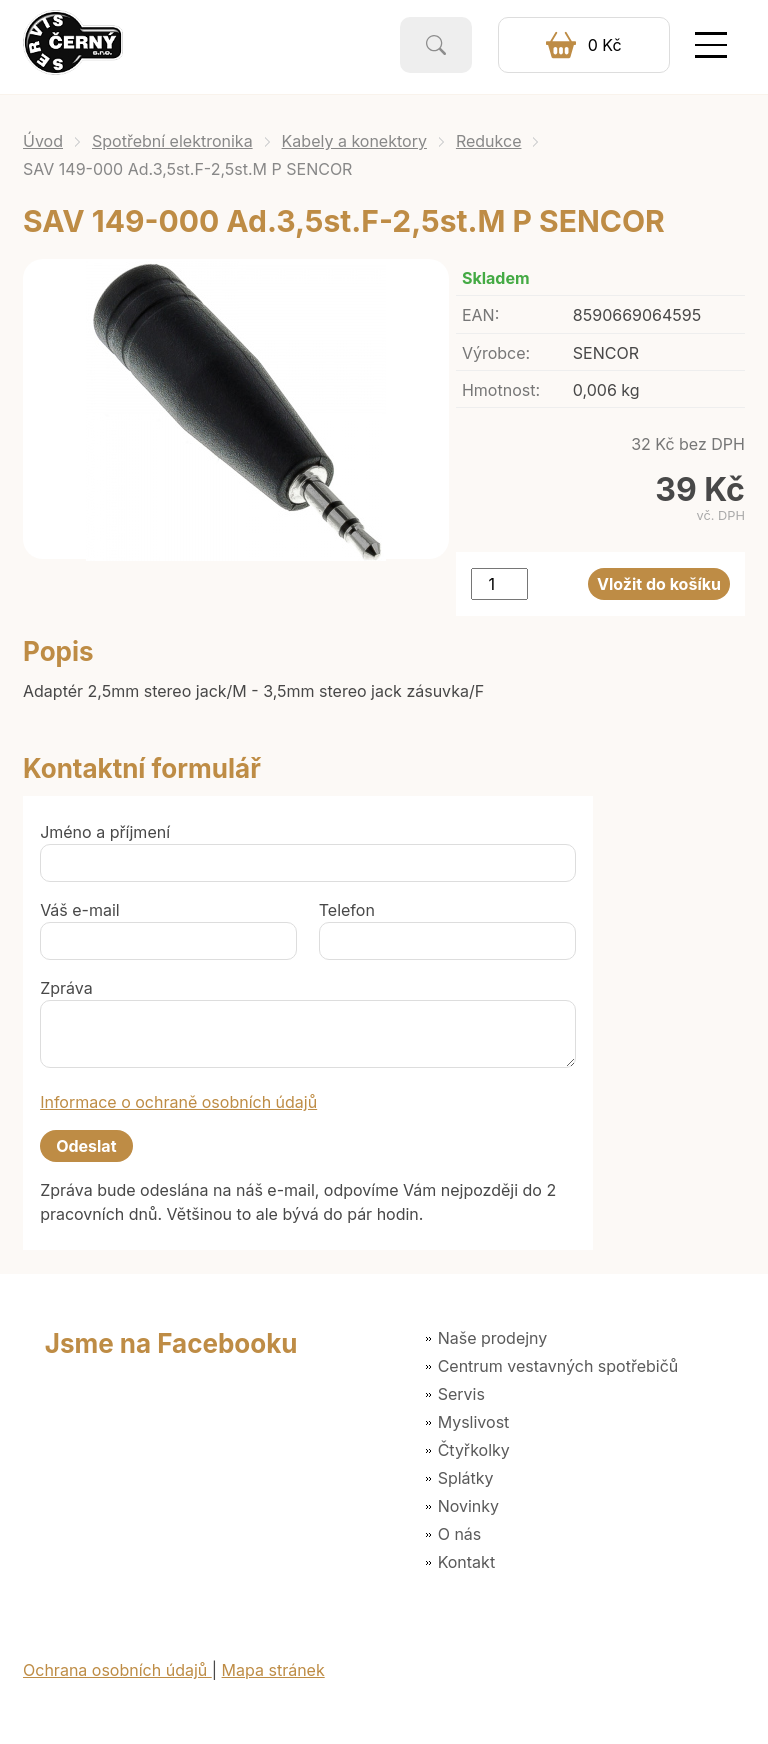 The image size is (768, 1744). Describe the element at coordinates (480, 315) in the screenshot. I see `EAN:` at that location.